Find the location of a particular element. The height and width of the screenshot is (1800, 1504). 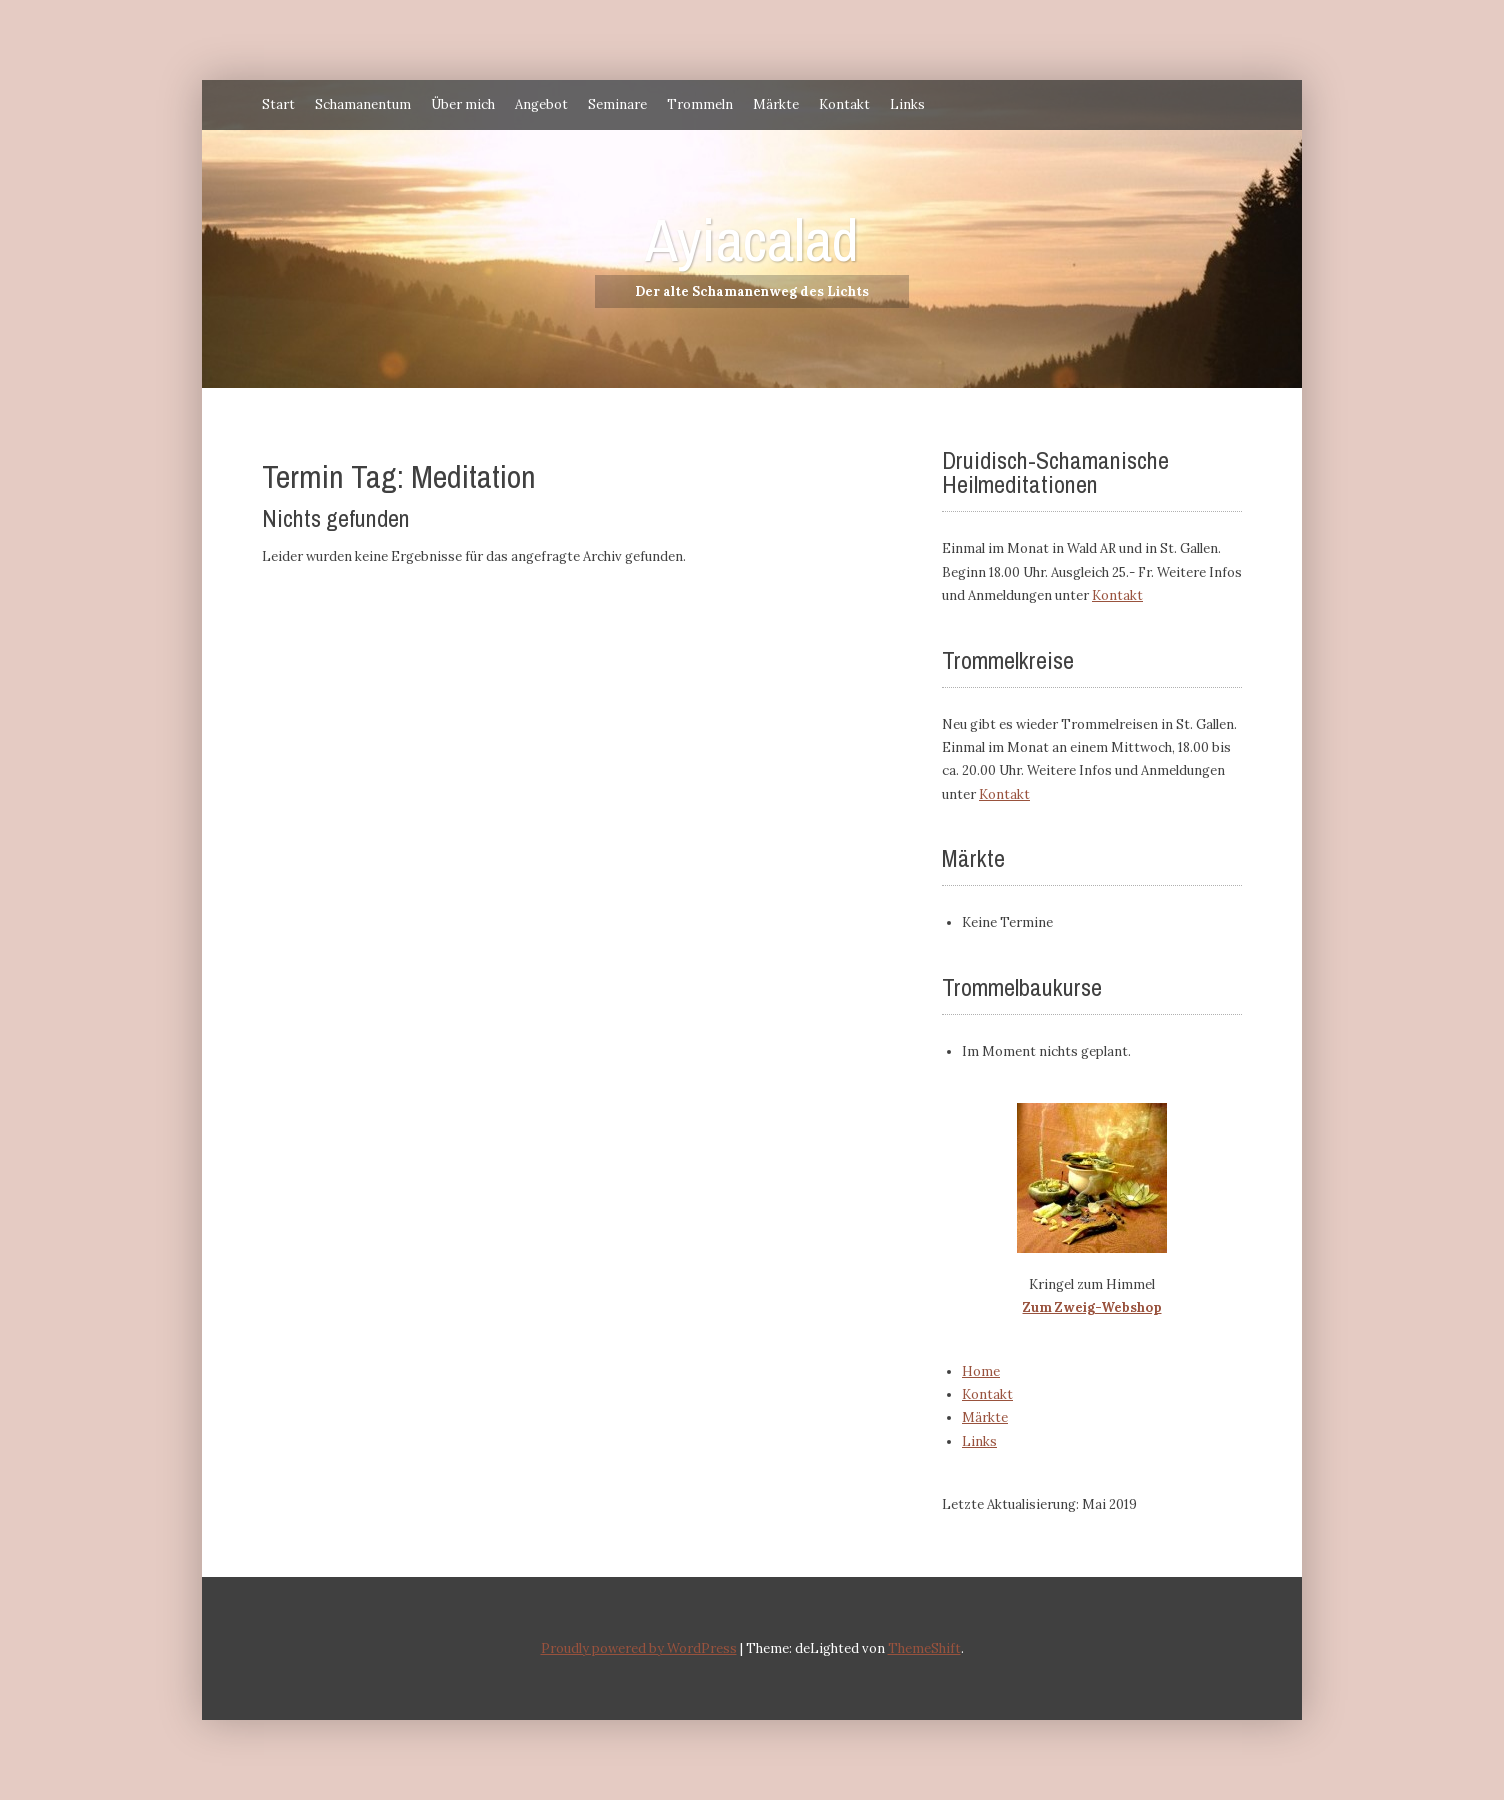

Märkte is located at coordinates (776, 104).